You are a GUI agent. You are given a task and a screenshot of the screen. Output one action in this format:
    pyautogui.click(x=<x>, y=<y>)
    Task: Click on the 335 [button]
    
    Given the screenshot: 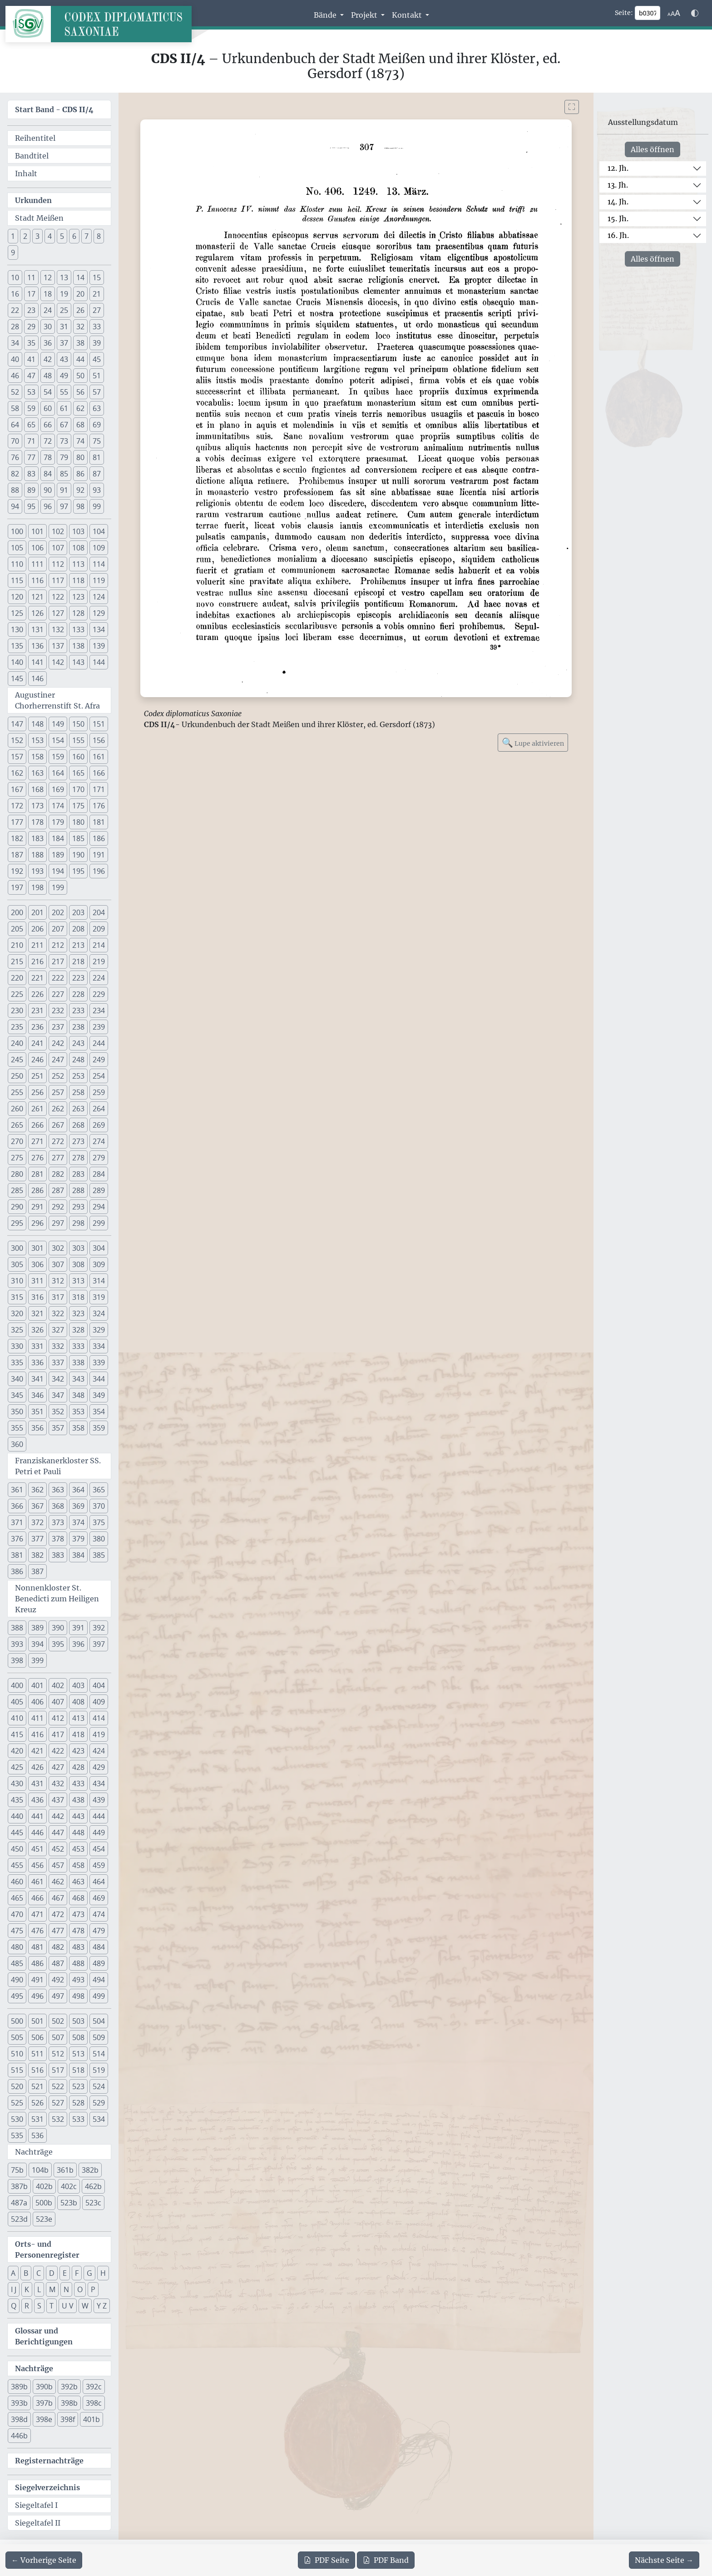 What is the action you would take?
    pyautogui.click(x=17, y=1362)
    